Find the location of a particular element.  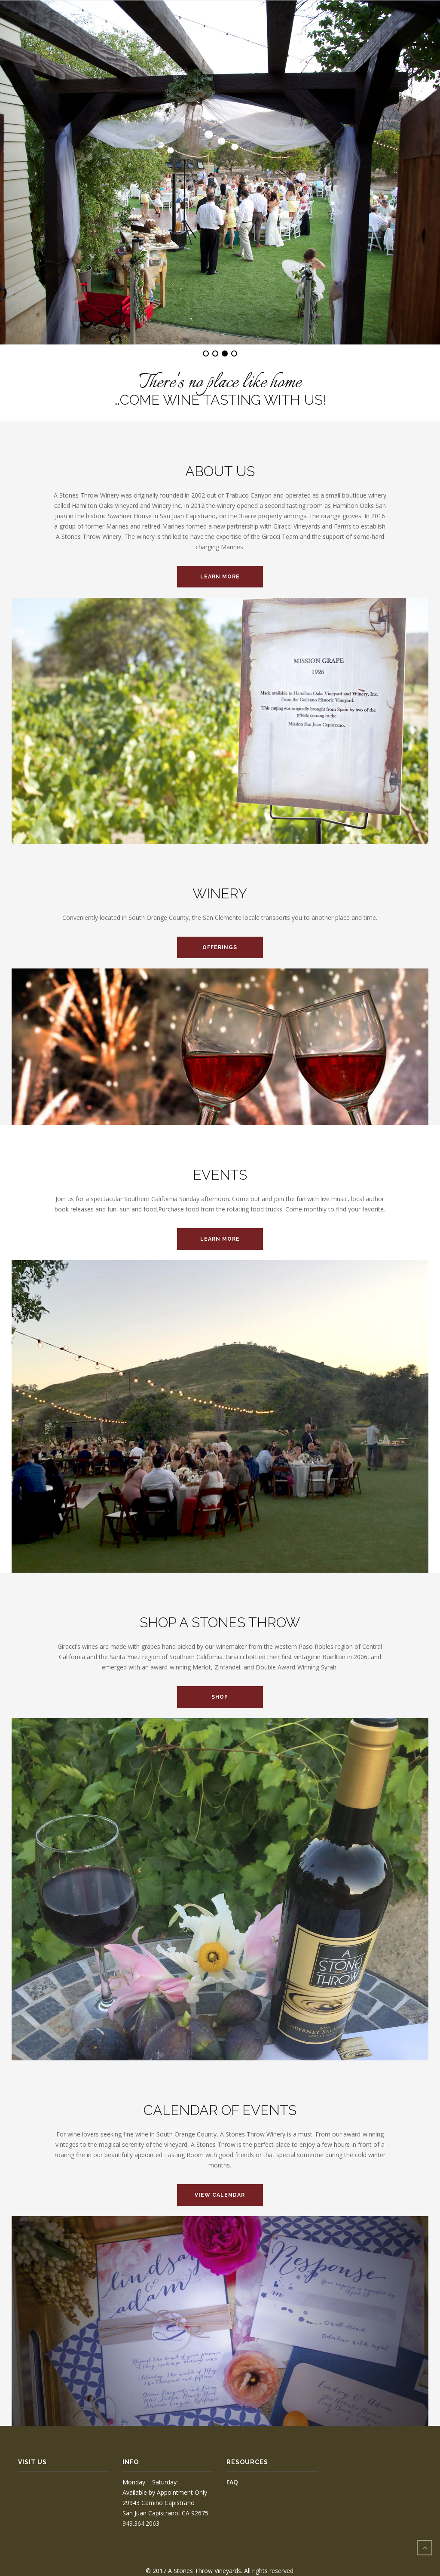

VIEW CALENDAR is located at coordinates (220, 2195).